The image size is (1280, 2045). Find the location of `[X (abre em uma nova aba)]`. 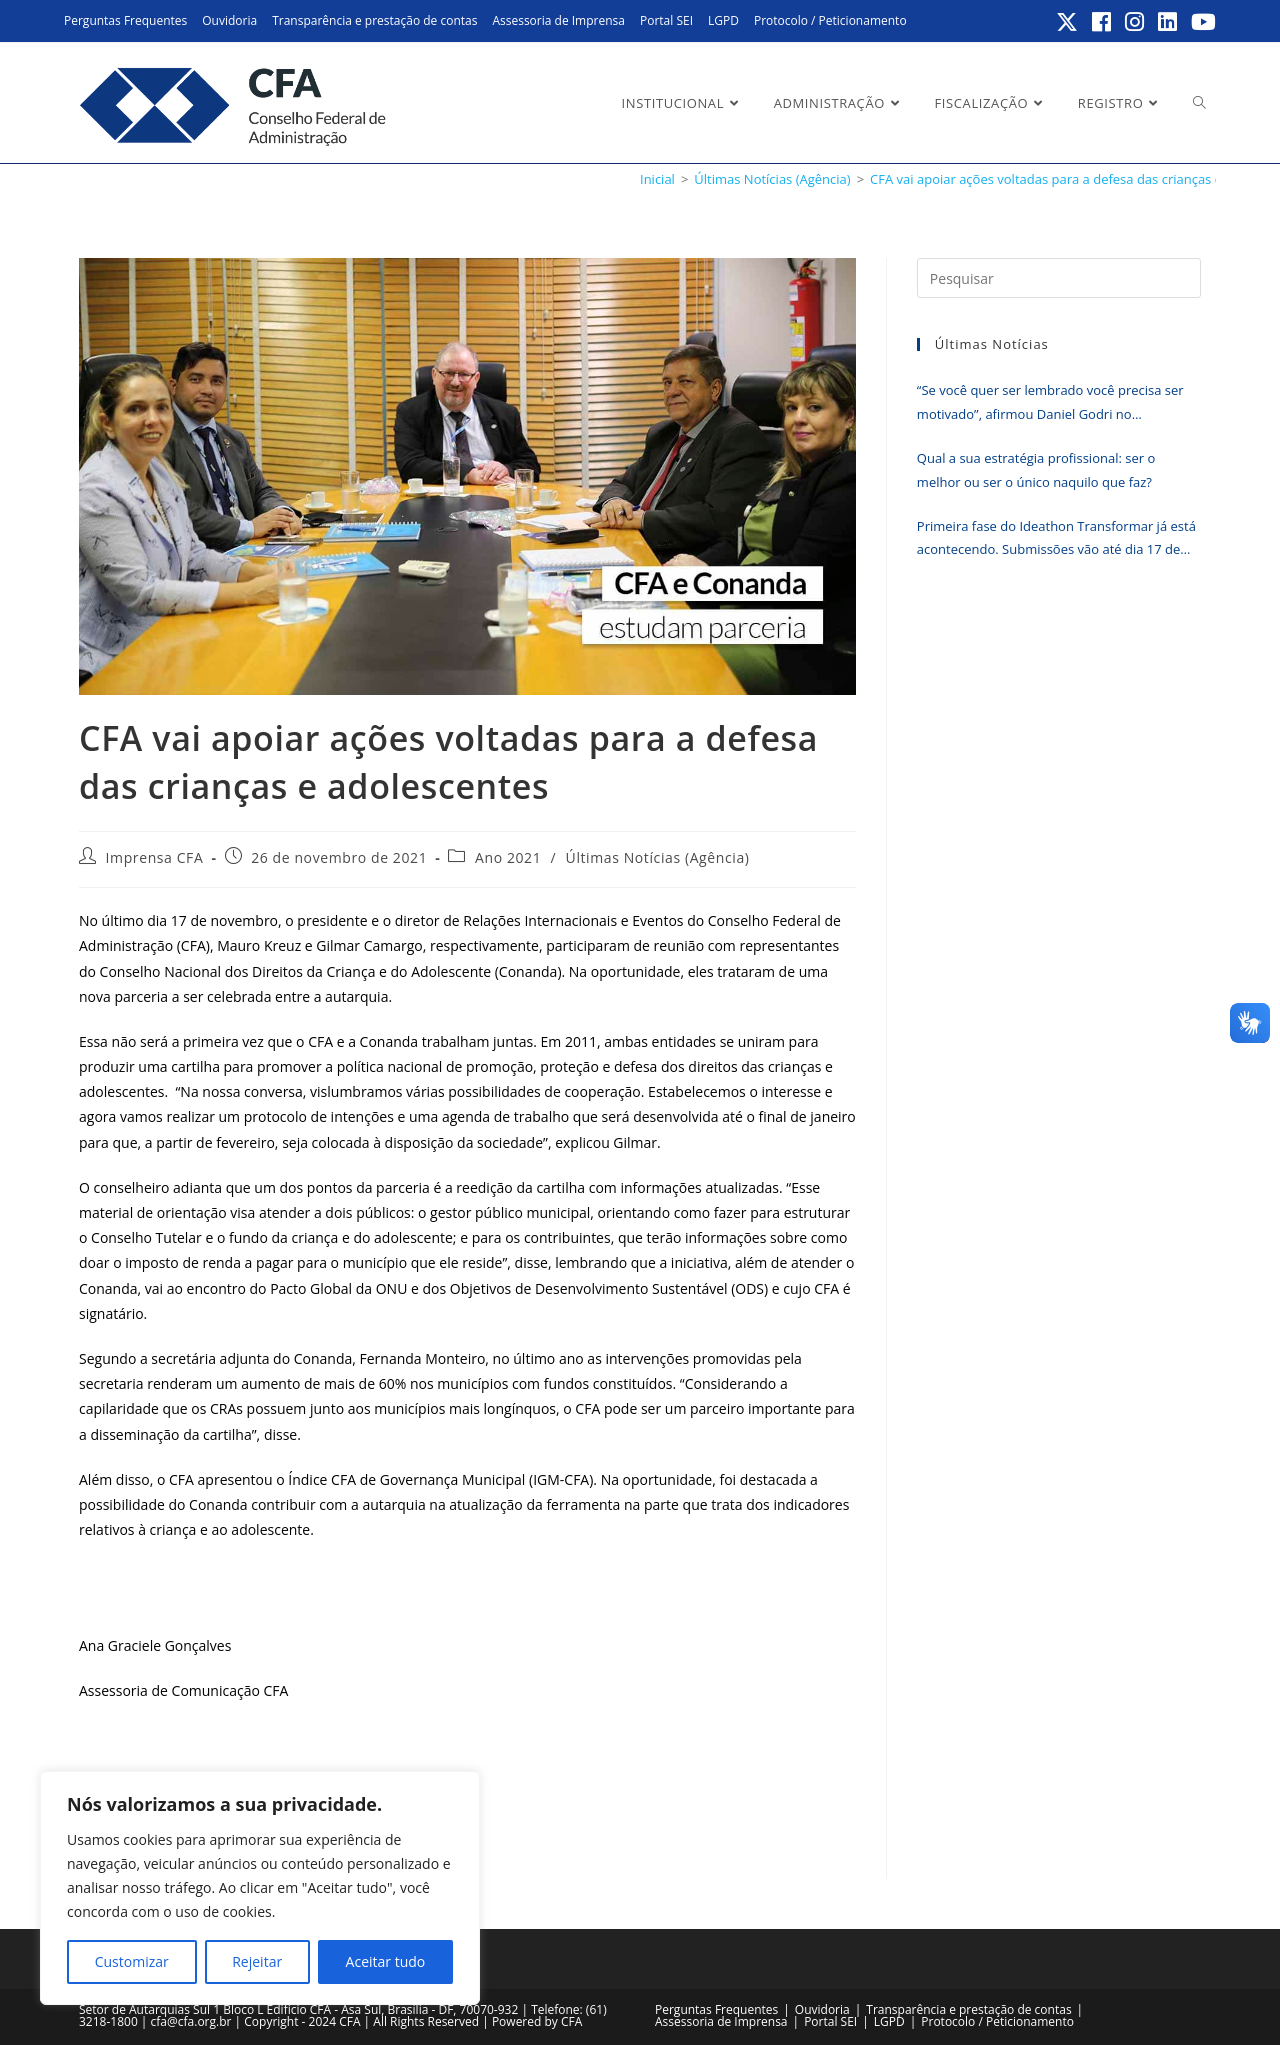

[X (abre em uma nova aba)] is located at coordinates (1068, 22).